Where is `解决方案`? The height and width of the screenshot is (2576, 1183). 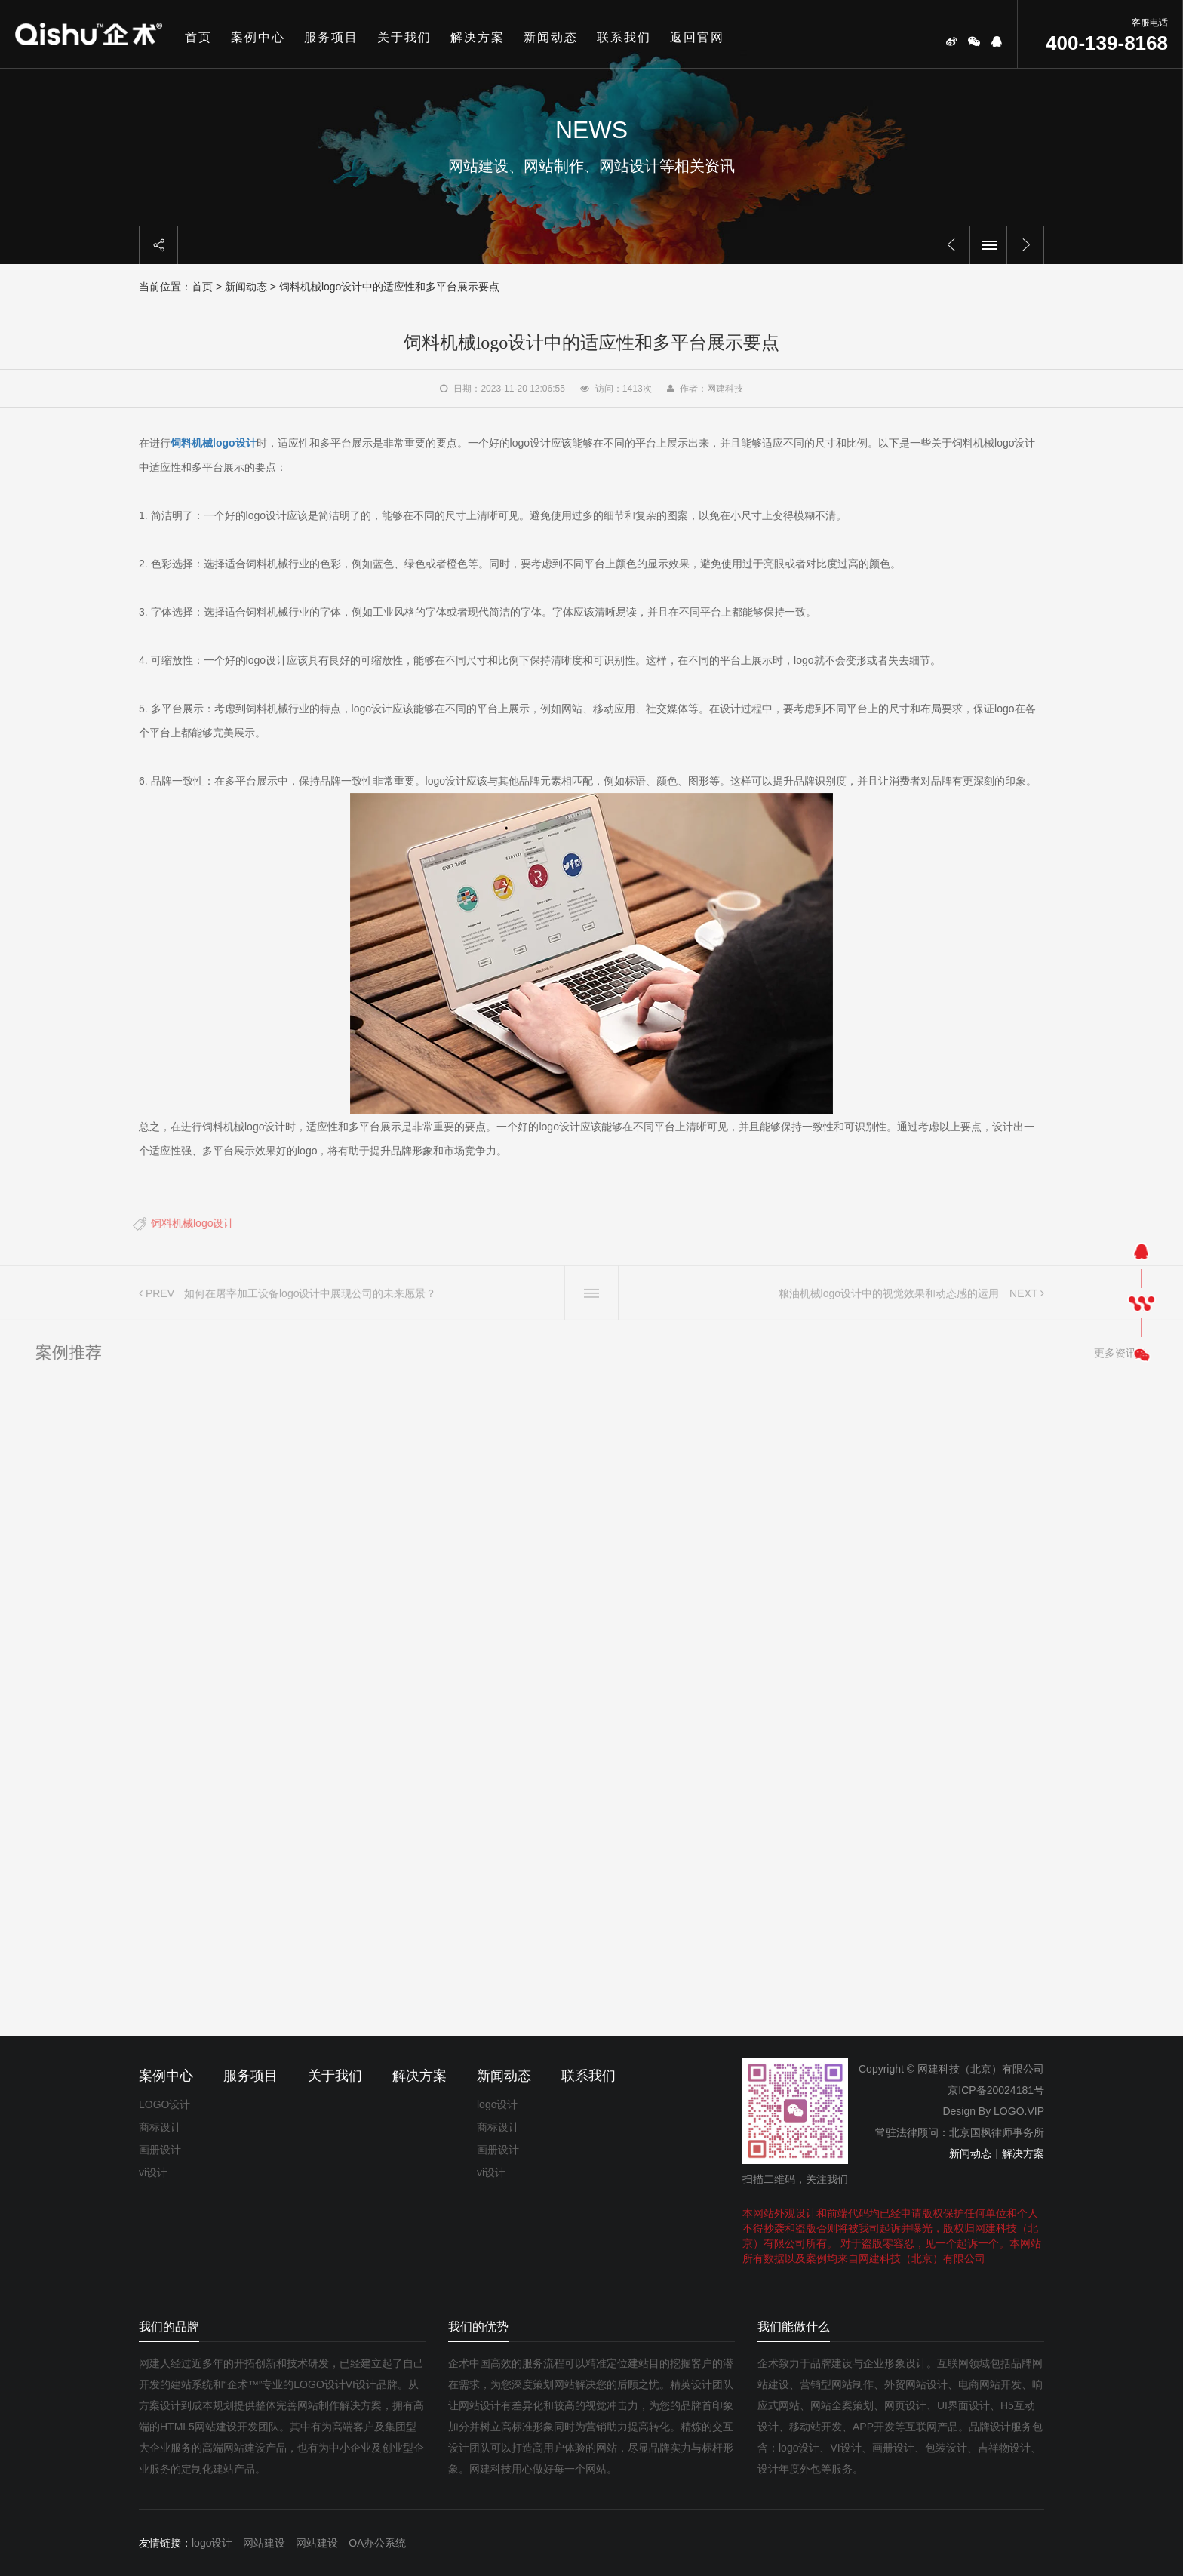 解决方案 is located at coordinates (477, 37).